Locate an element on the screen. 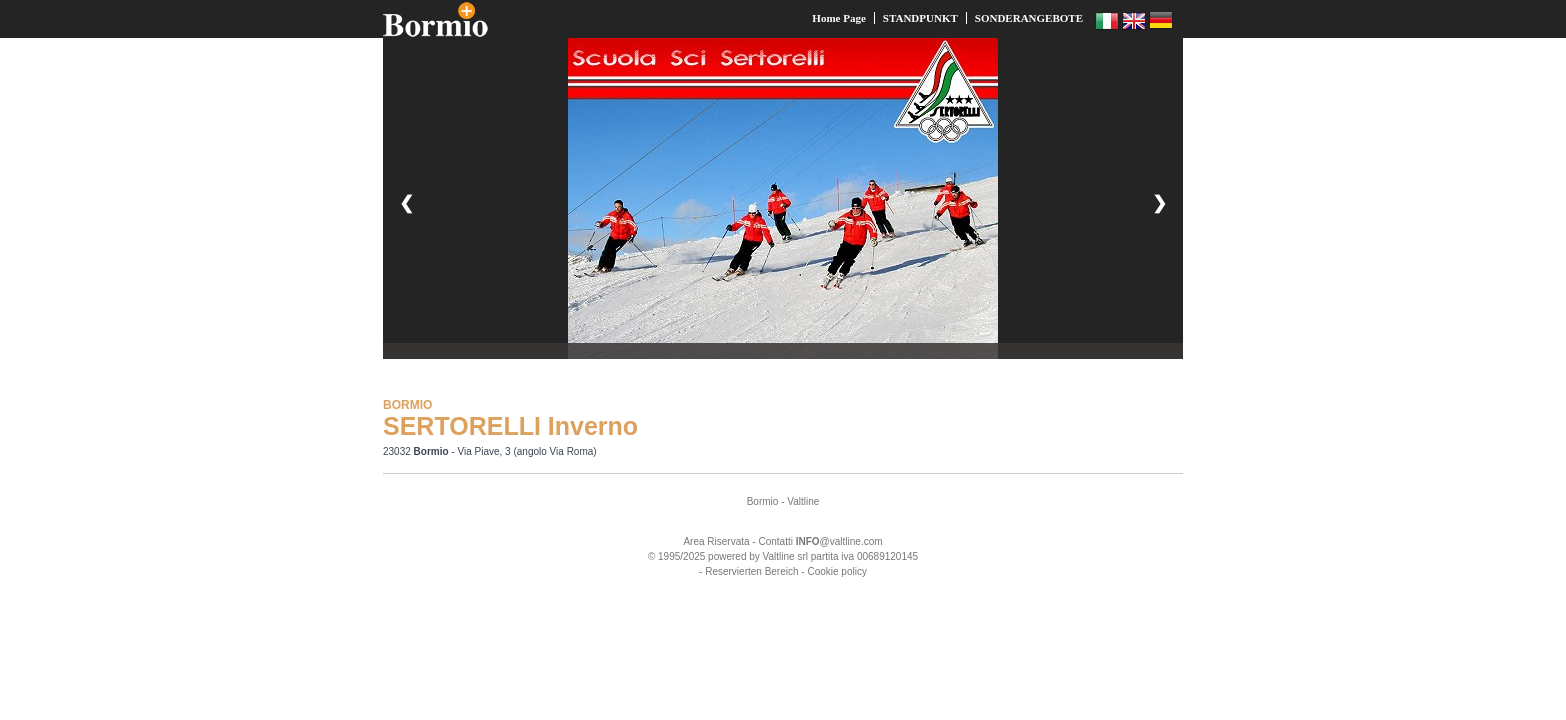 This screenshot has height=720, width=1566. Home Page is located at coordinates (838, 18).